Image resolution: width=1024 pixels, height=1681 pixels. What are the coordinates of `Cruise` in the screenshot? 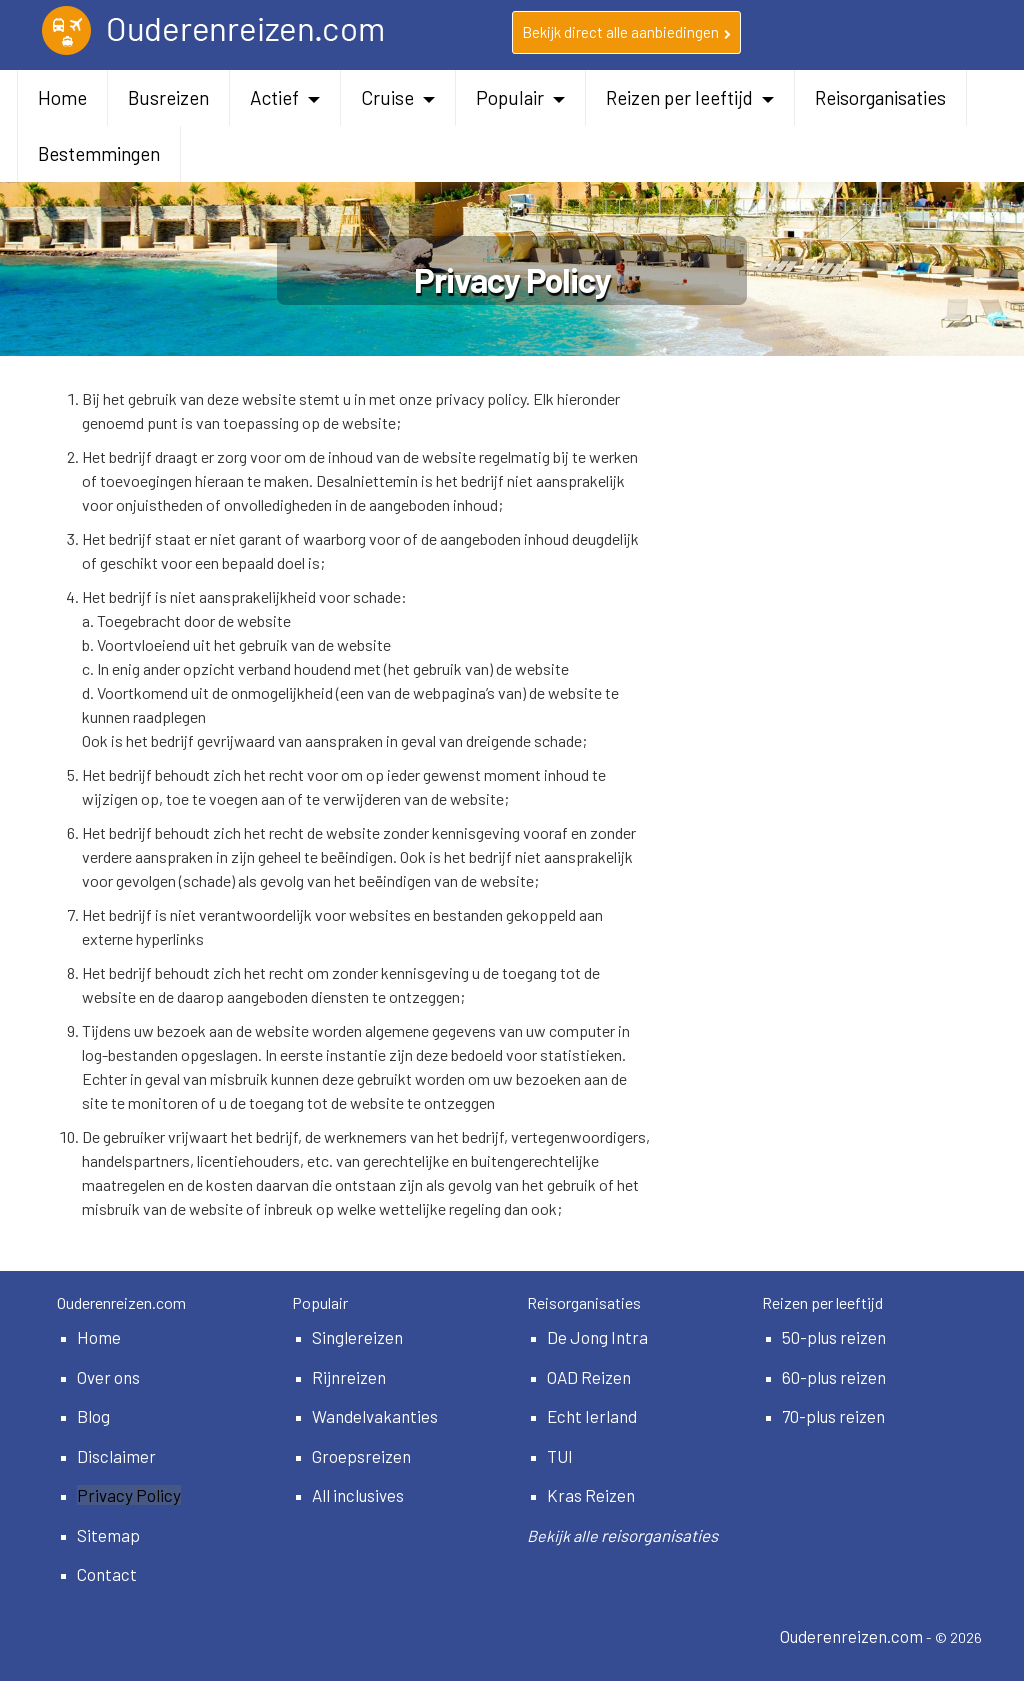 It's located at (398, 97).